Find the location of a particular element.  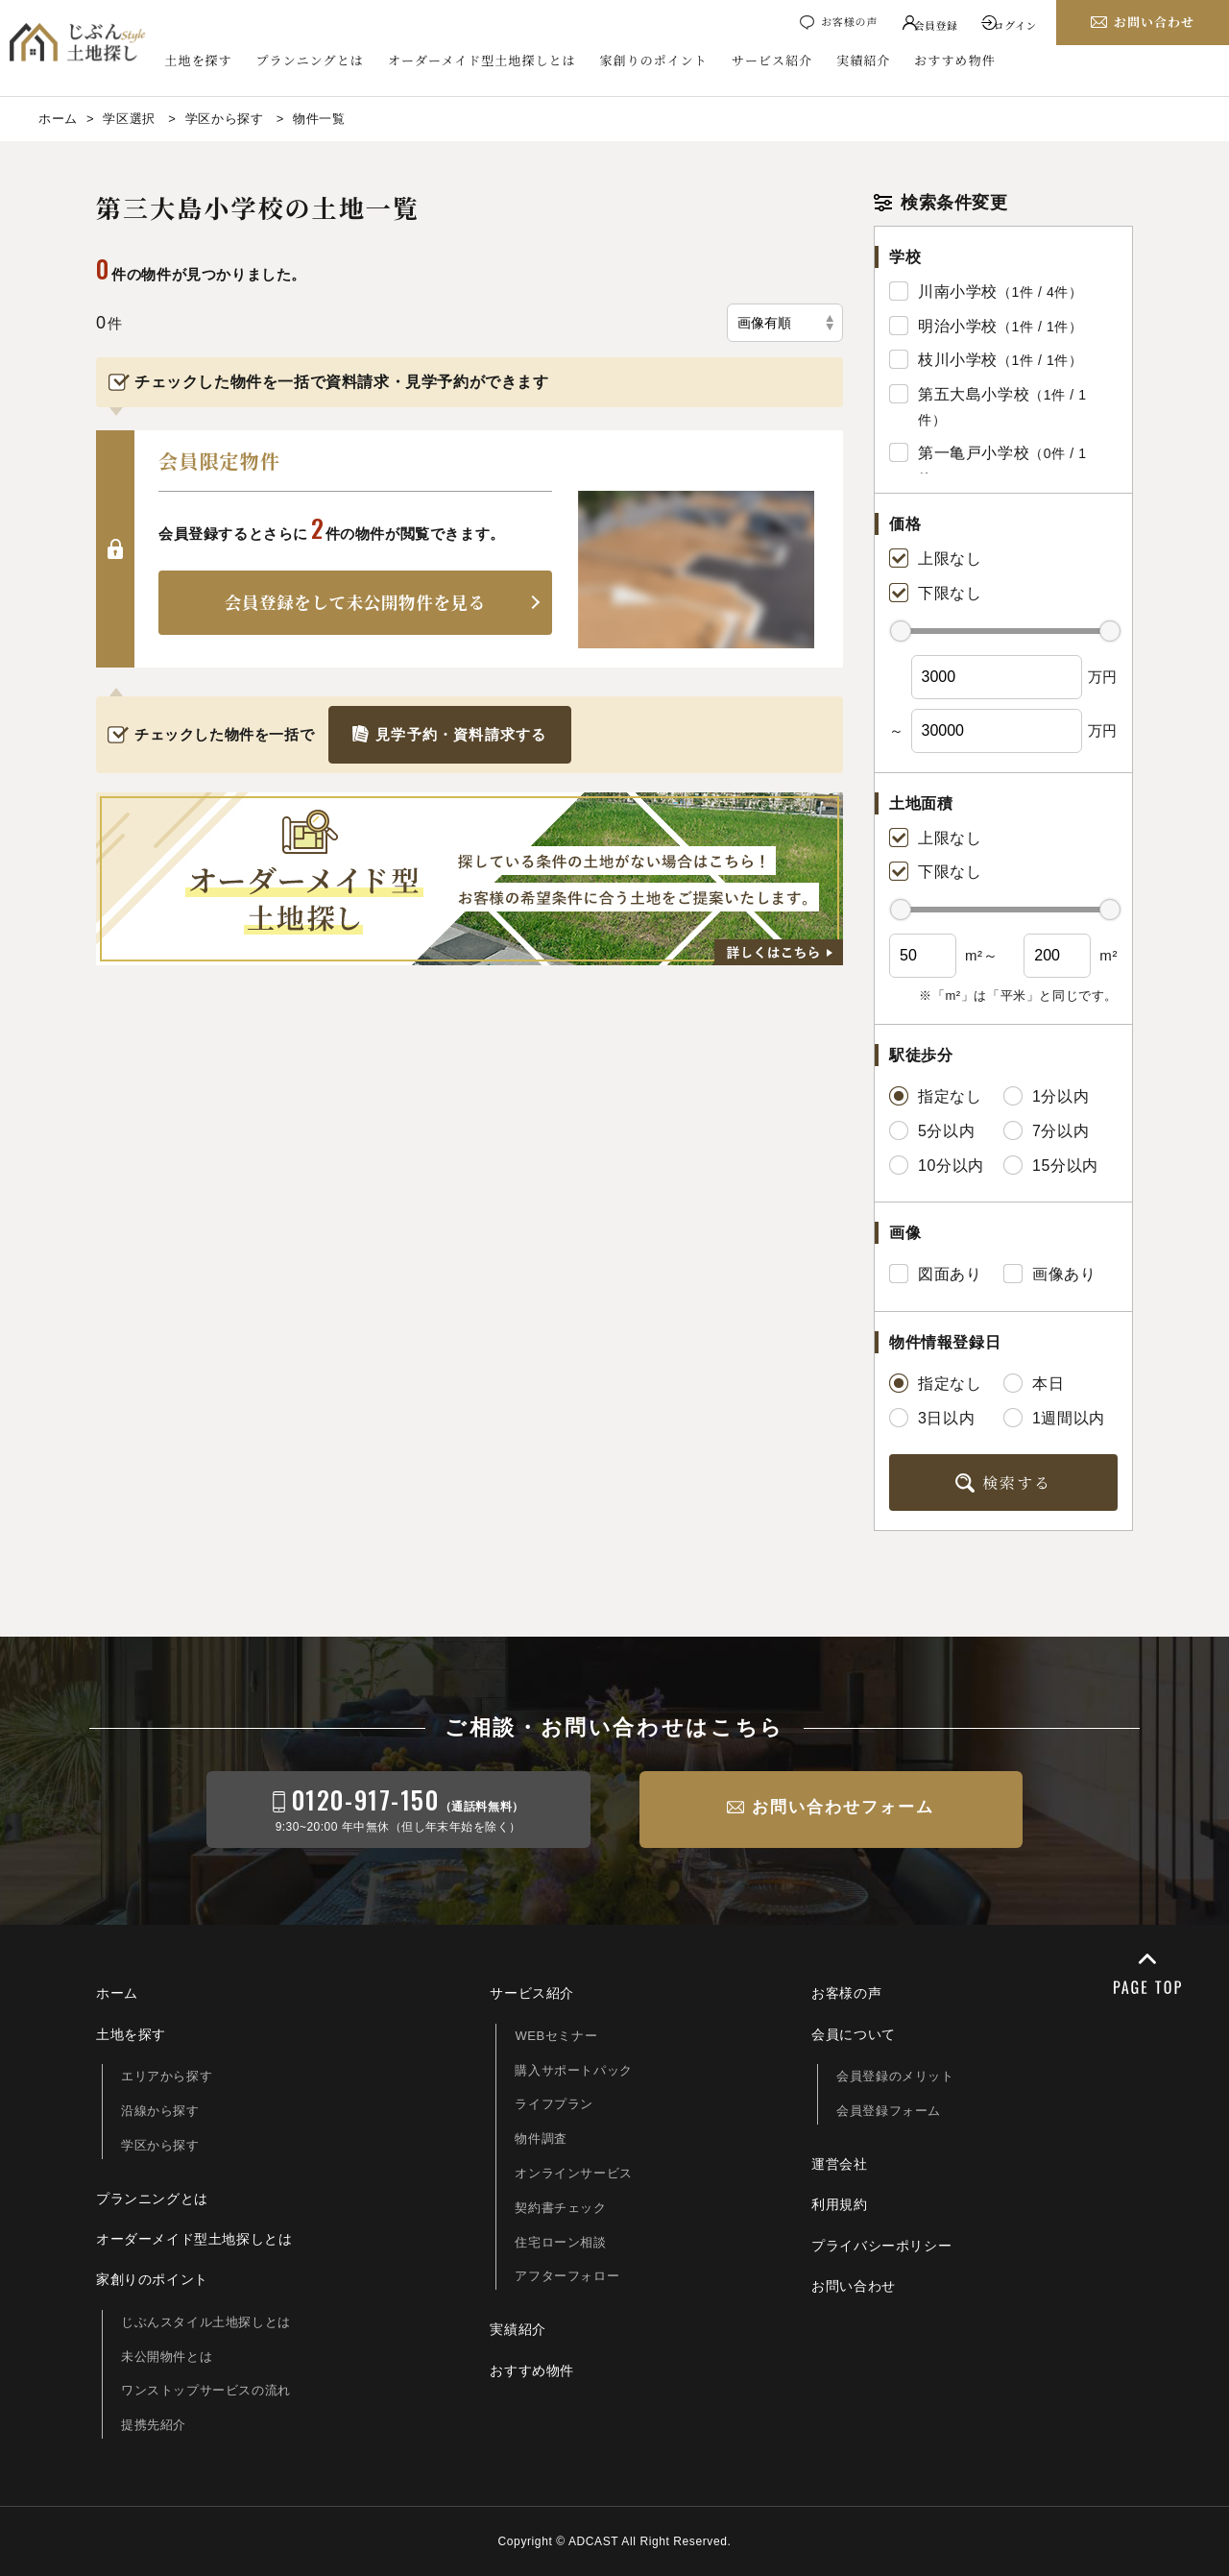

第五大島小学校 is located at coordinates (973, 394).